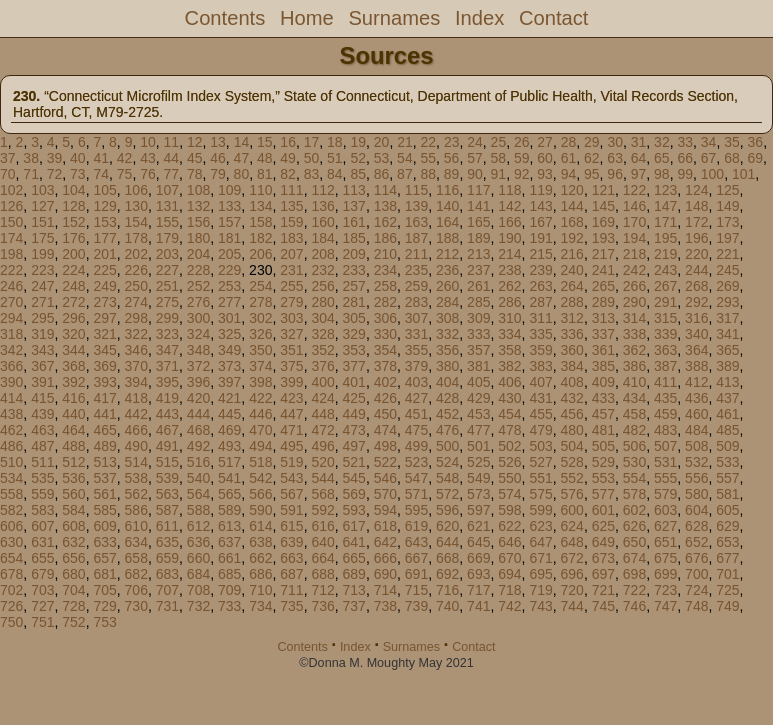 The height and width of the screenshot is (725, 773). Describe the element at coordinates (727, 254) in the screenshot. I see `221` at that location.